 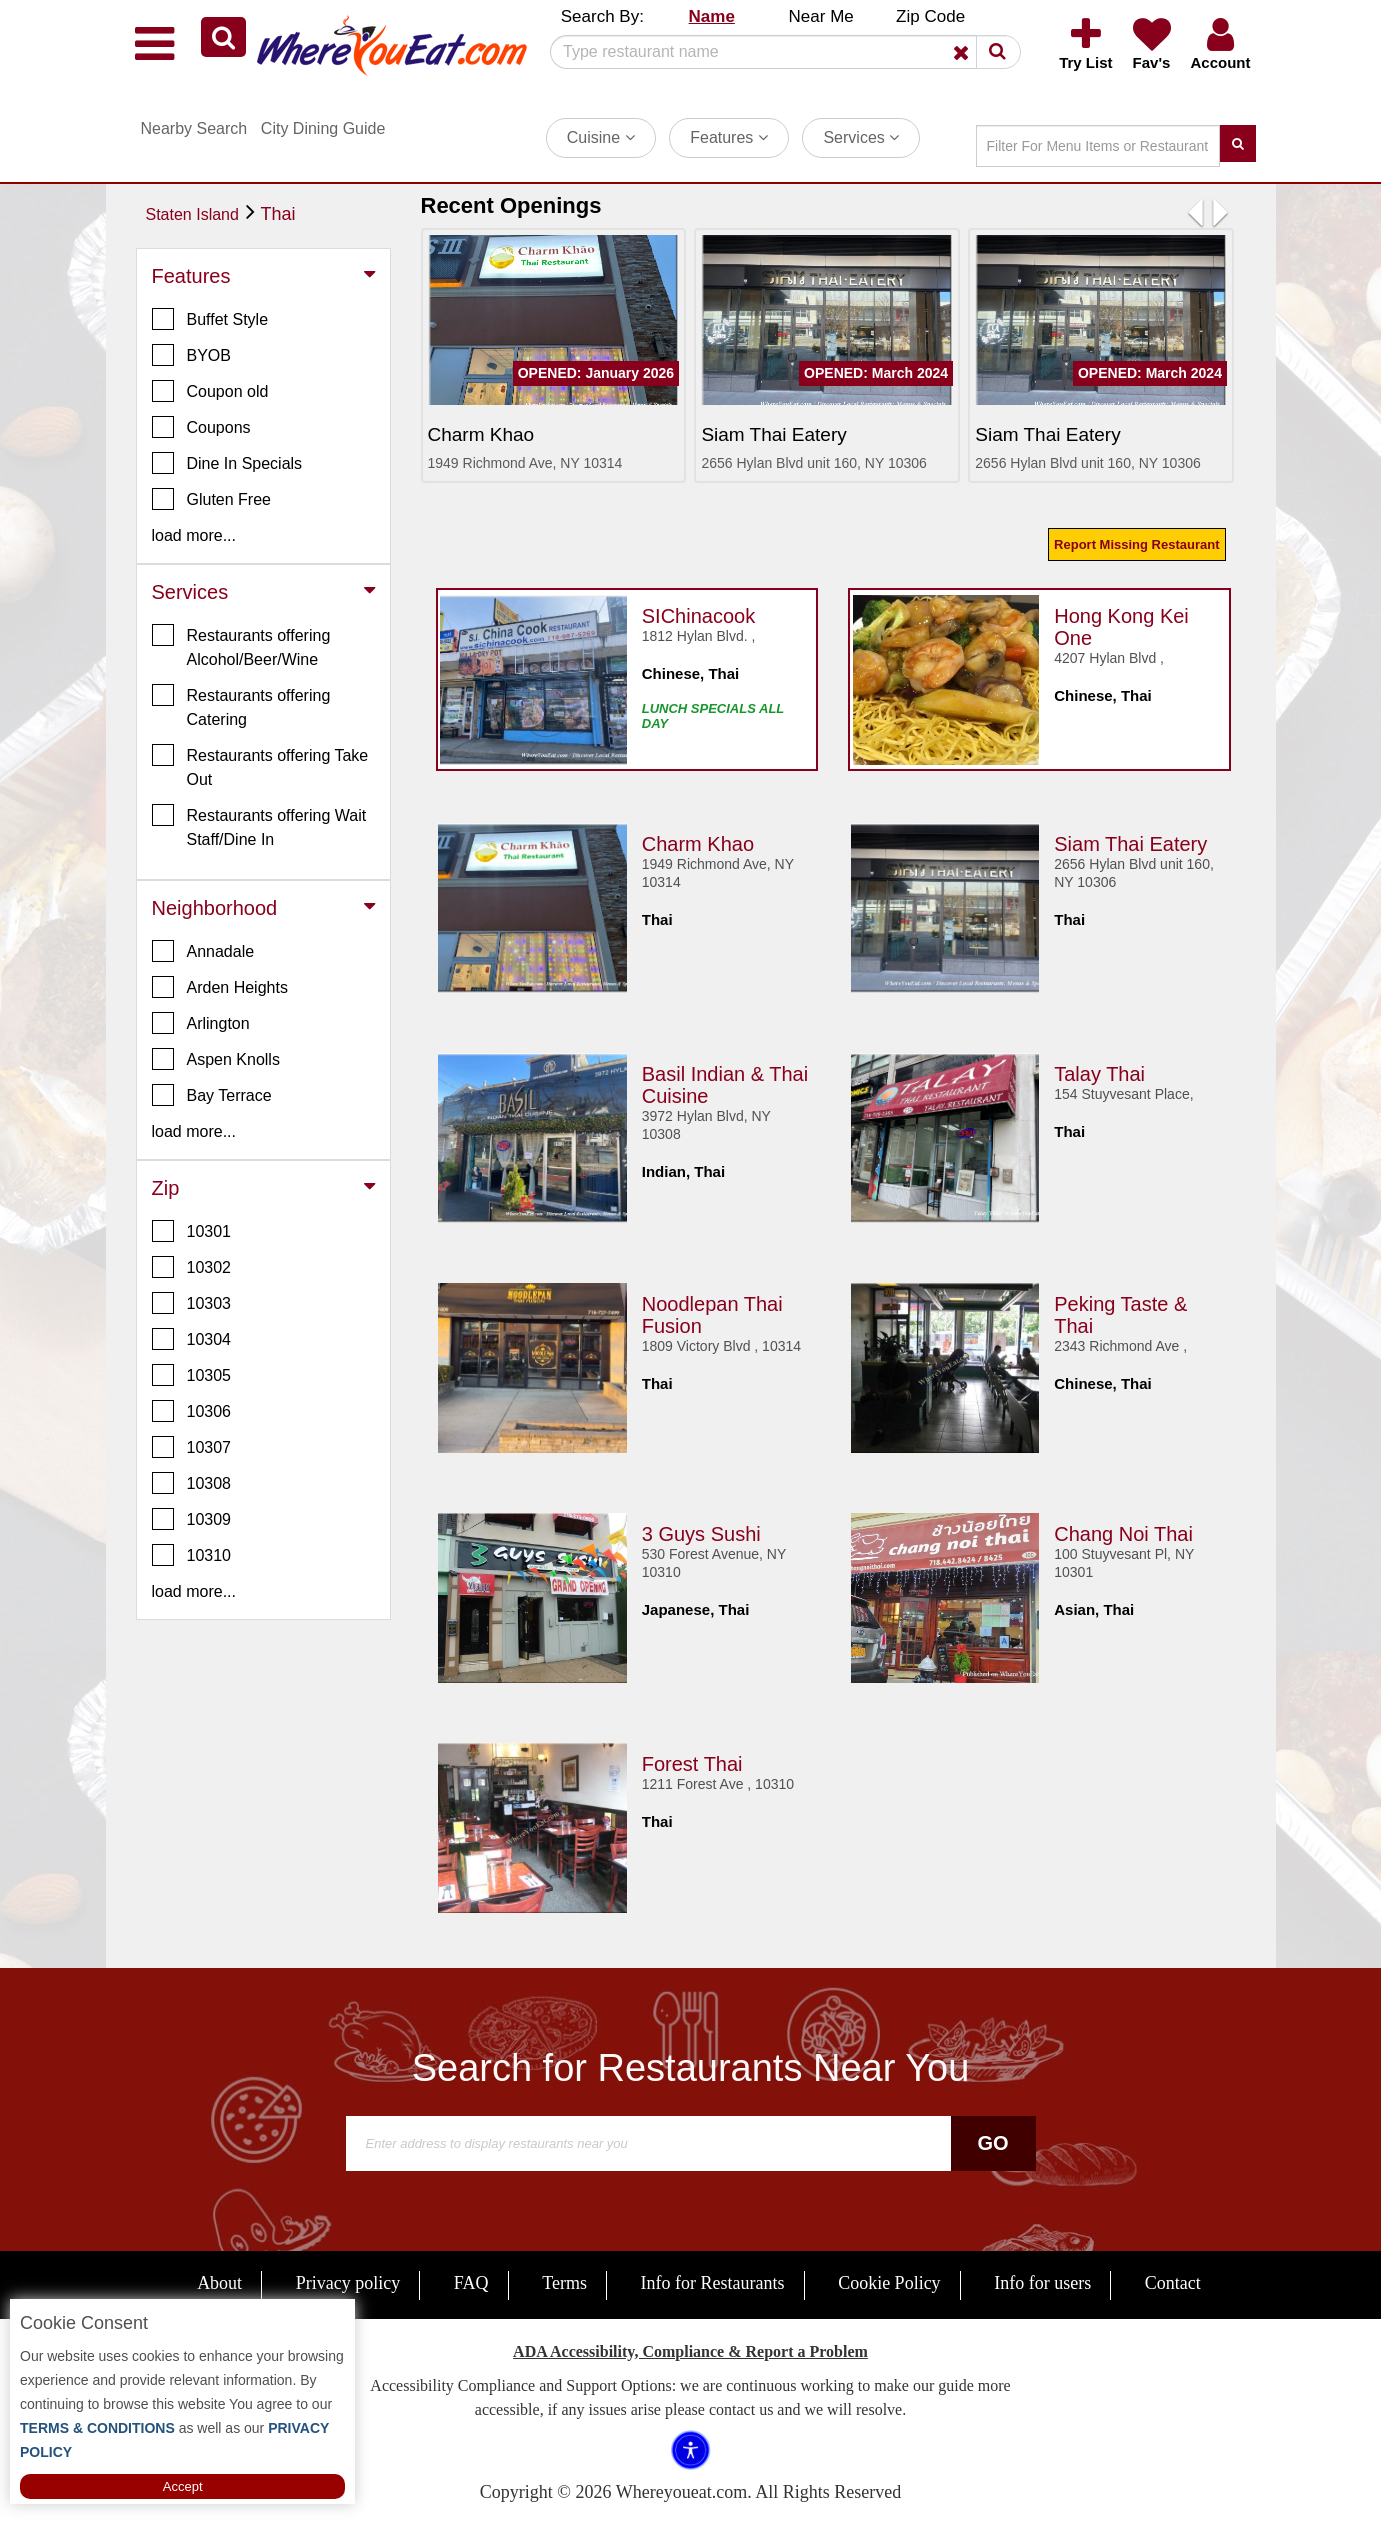 I want to click on 10310, so click(x=192, y=1555).